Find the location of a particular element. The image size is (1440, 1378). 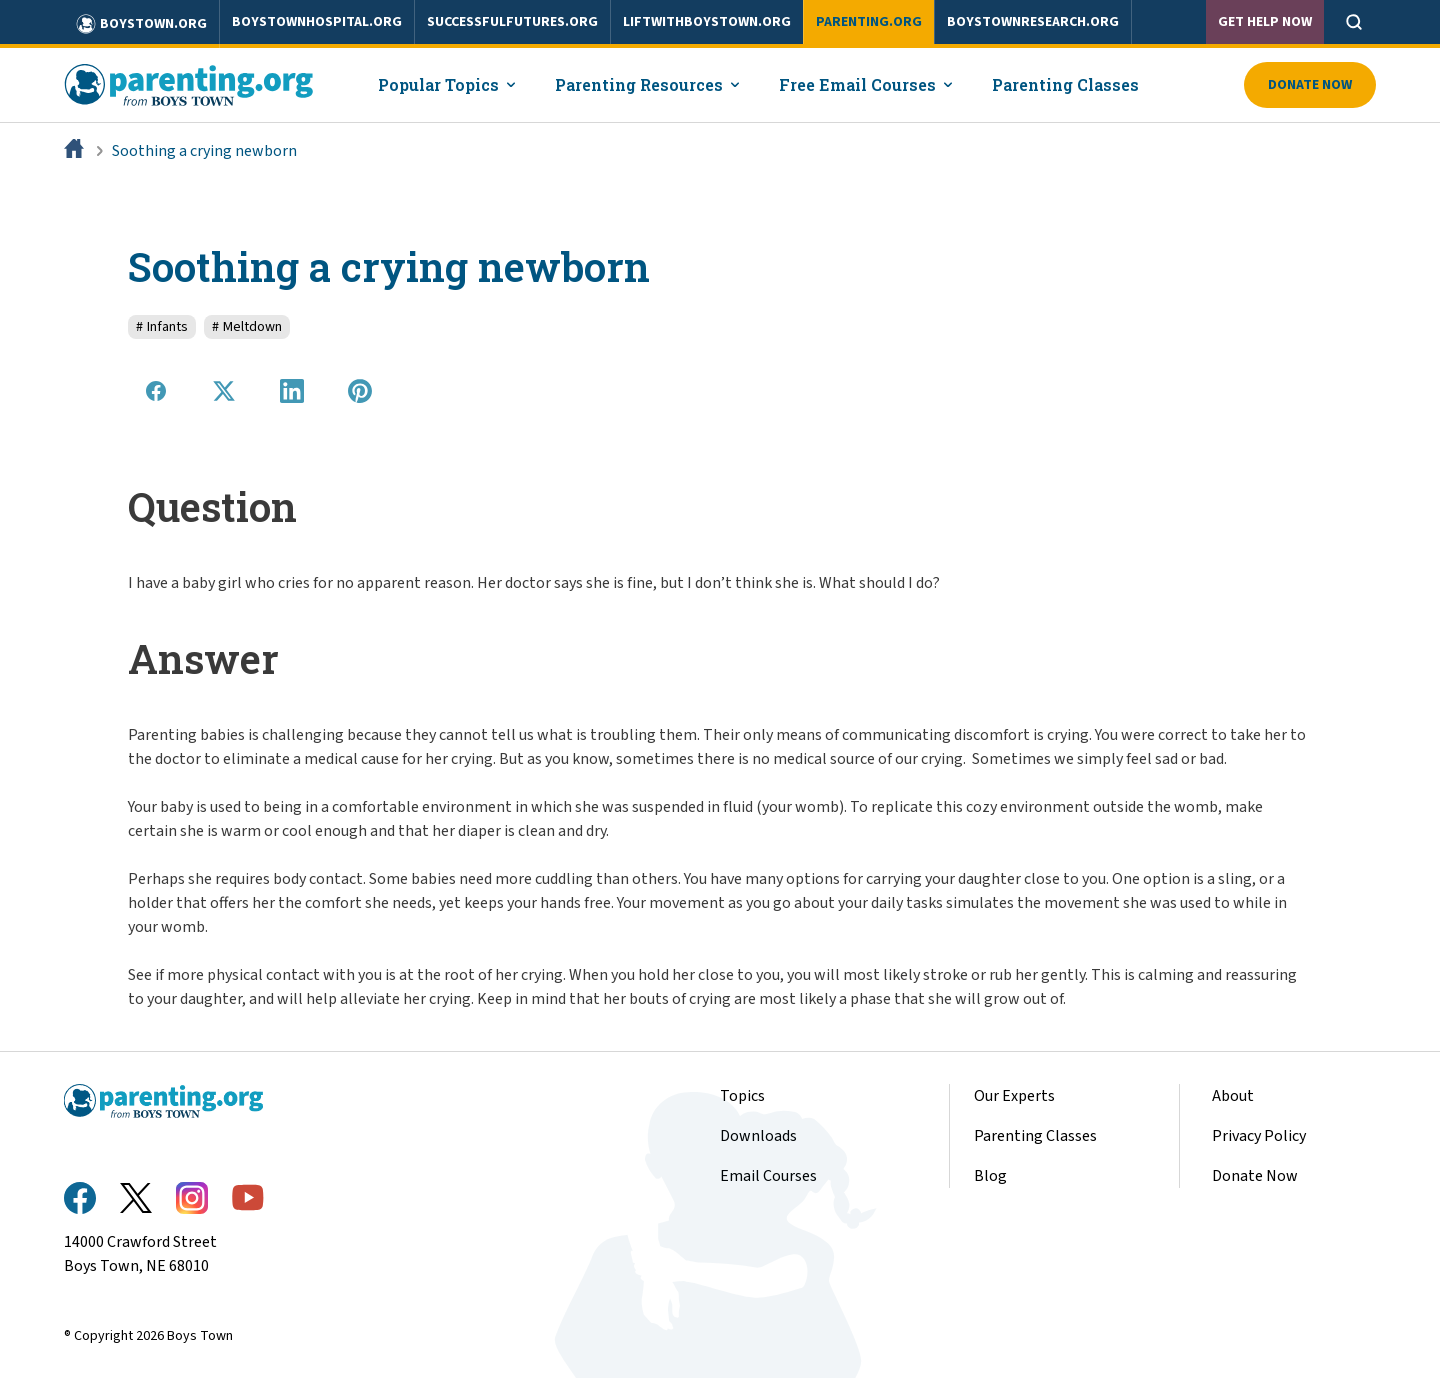

[Open search] is located at coordinates (1354, 22).